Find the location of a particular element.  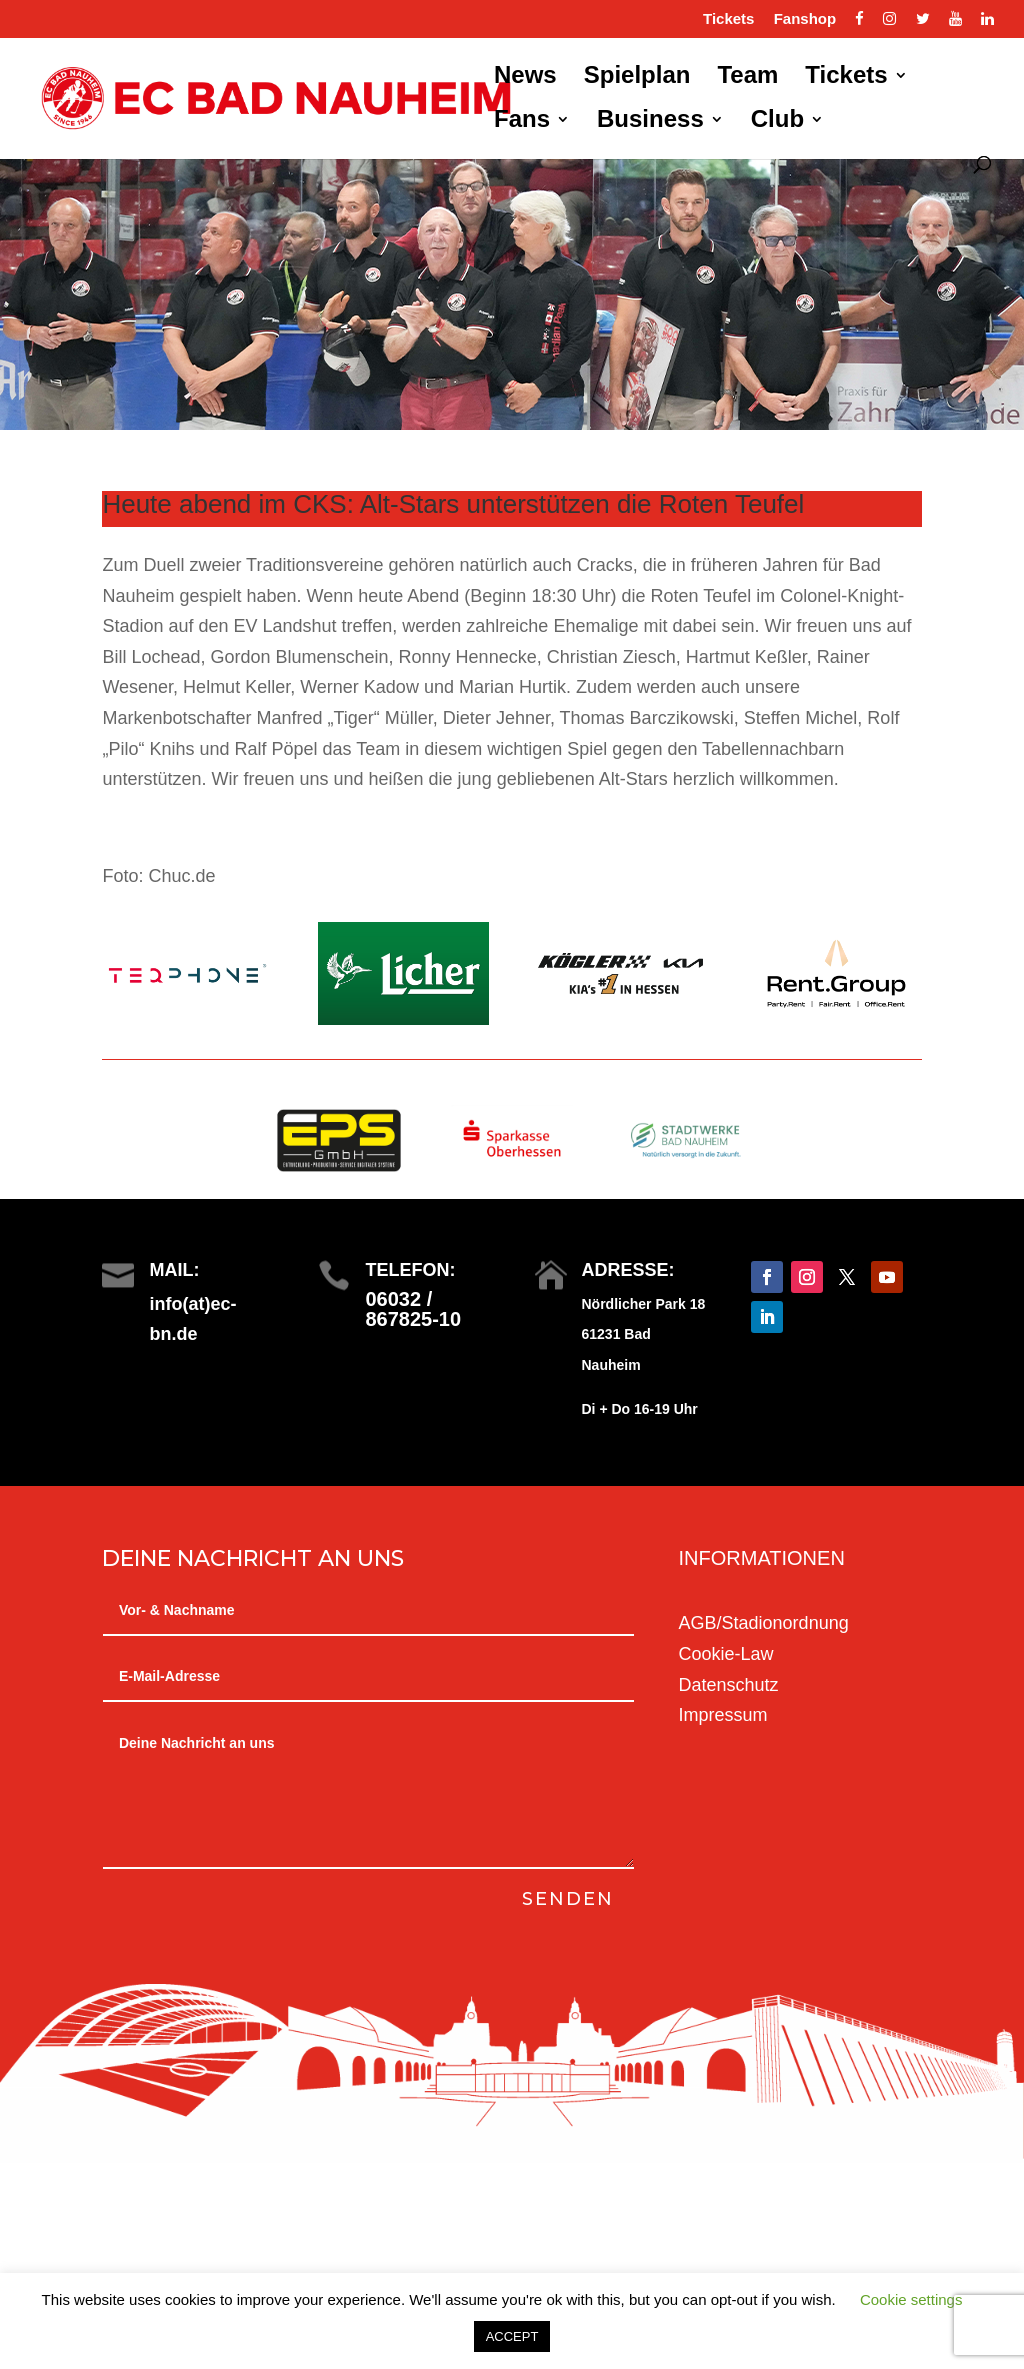

News is located at coordinates (525, 78).